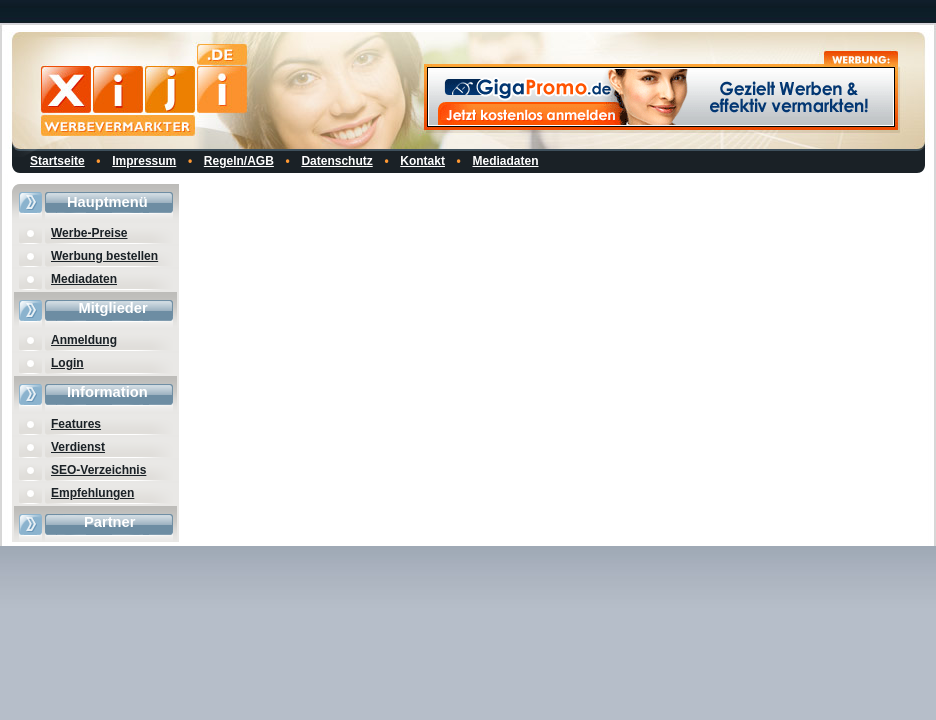 Image resolution: width=936 pixels, height=720 pixels. What do you see at coordinates (506, 161) in the screenshot?
I see `Mediadaten` at bounding box center [506, 161].